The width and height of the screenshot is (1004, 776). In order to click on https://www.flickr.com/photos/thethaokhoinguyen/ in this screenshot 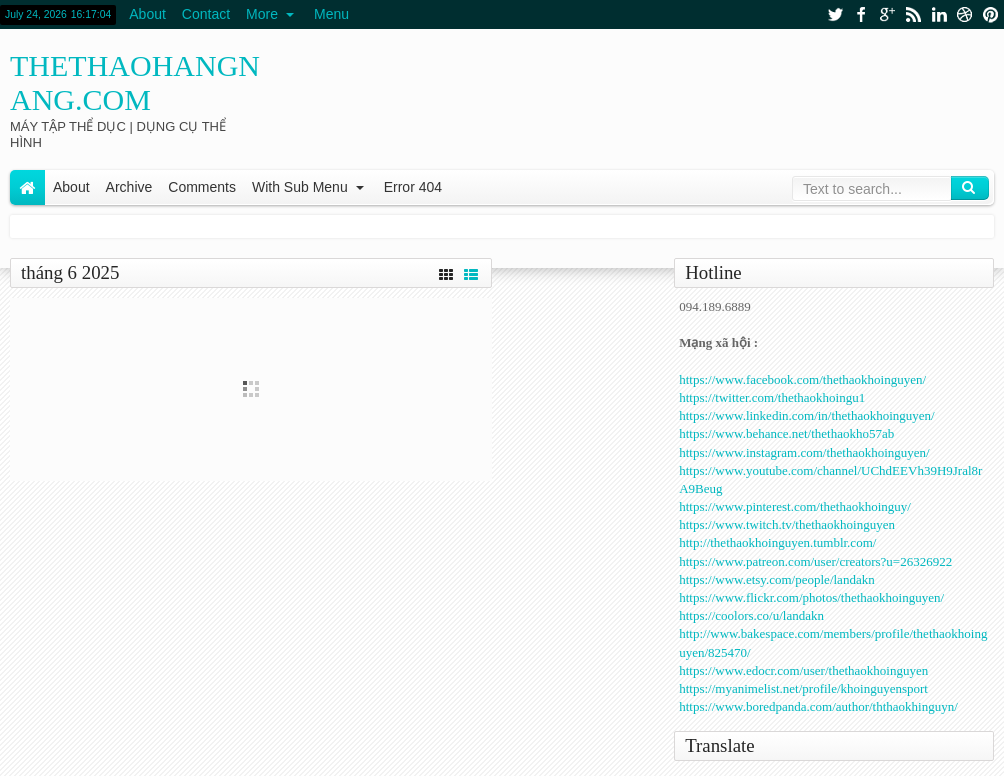, I will do `click(811, 597)`.